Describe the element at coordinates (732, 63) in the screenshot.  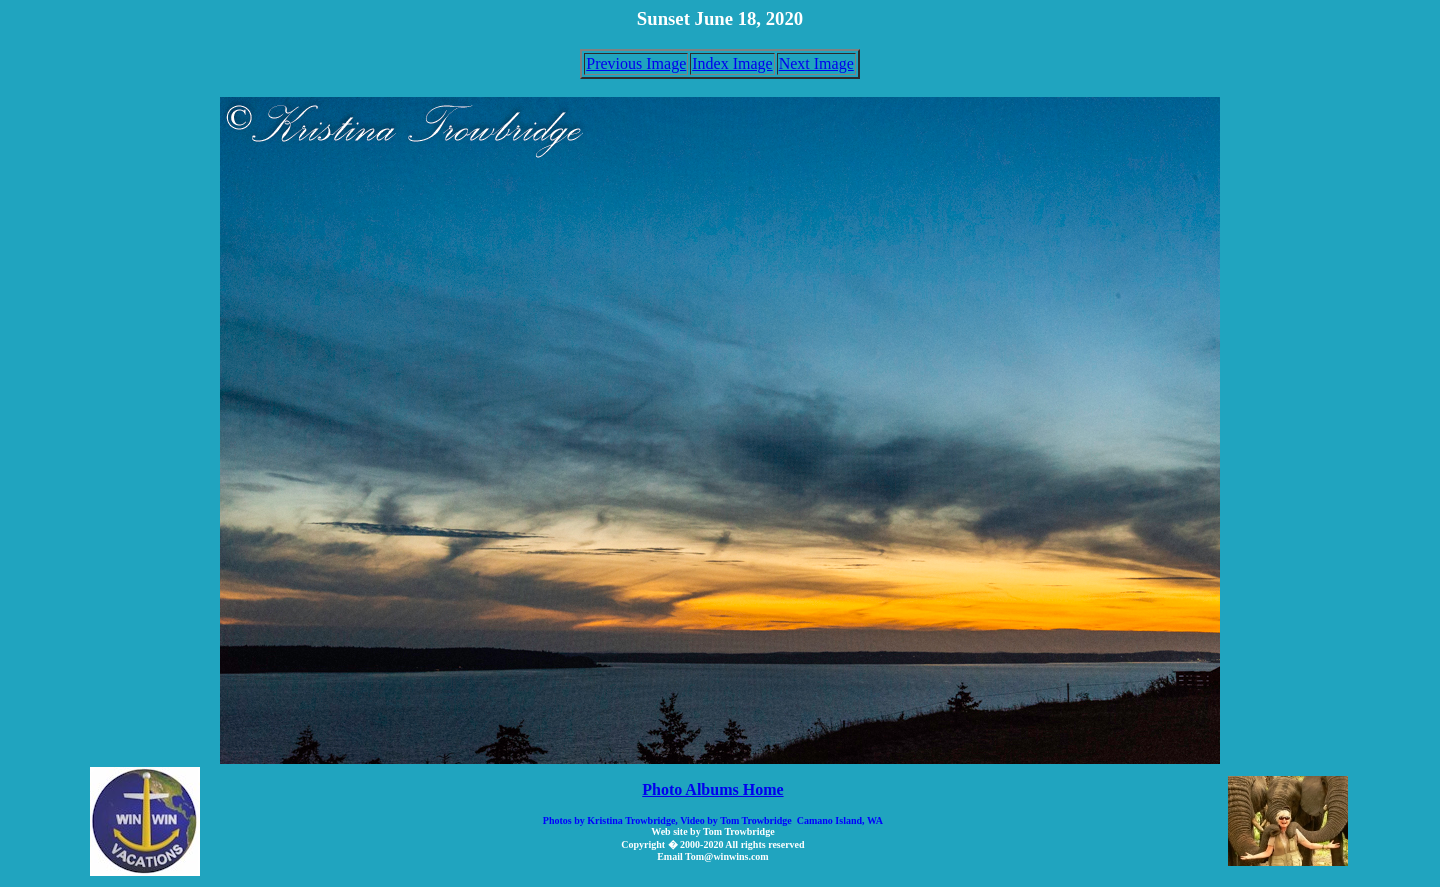
I see `Index Image` at that location.